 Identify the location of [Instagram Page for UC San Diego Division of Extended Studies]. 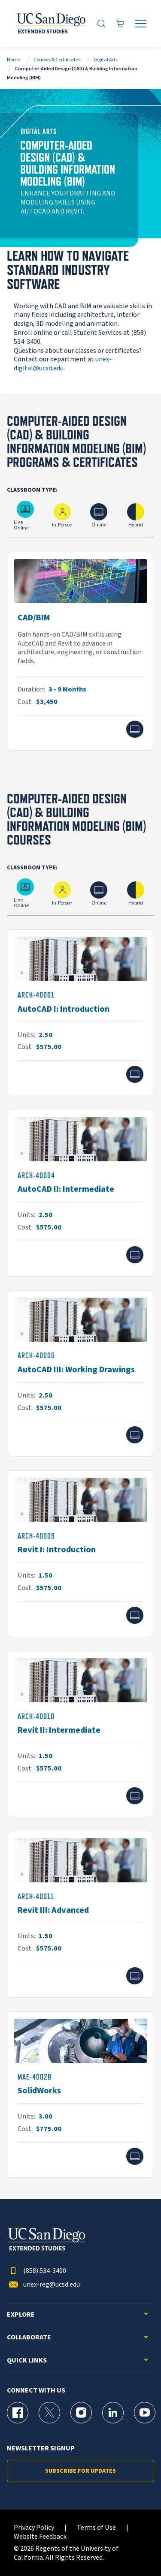
(81, 2412).